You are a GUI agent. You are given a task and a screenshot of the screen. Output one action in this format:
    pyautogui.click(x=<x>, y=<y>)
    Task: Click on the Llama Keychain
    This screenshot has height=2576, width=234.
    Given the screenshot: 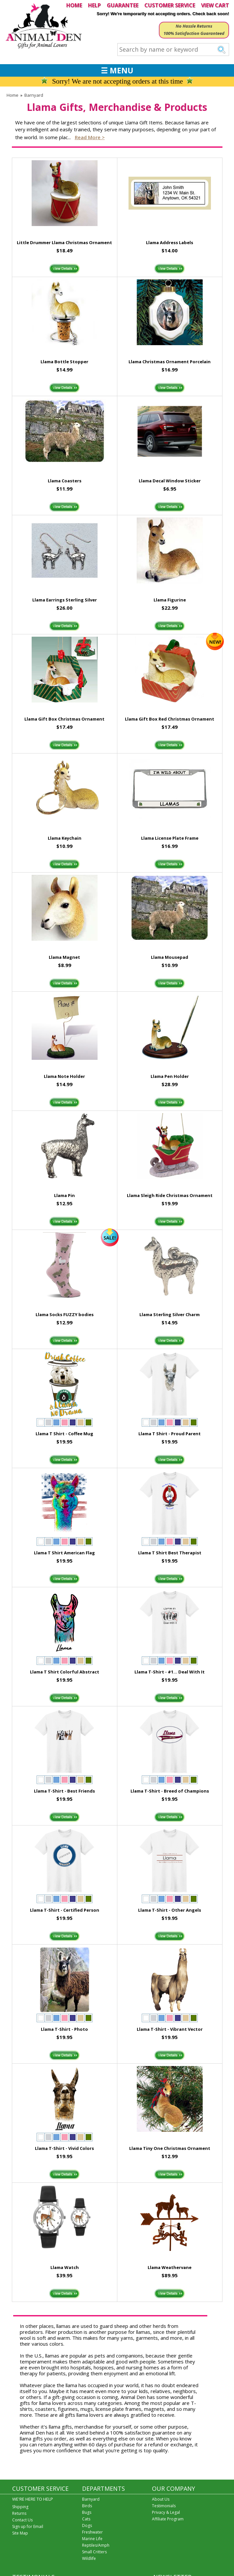 What is the action you would take?
    pyautogui.click(x=64, y=838)
    